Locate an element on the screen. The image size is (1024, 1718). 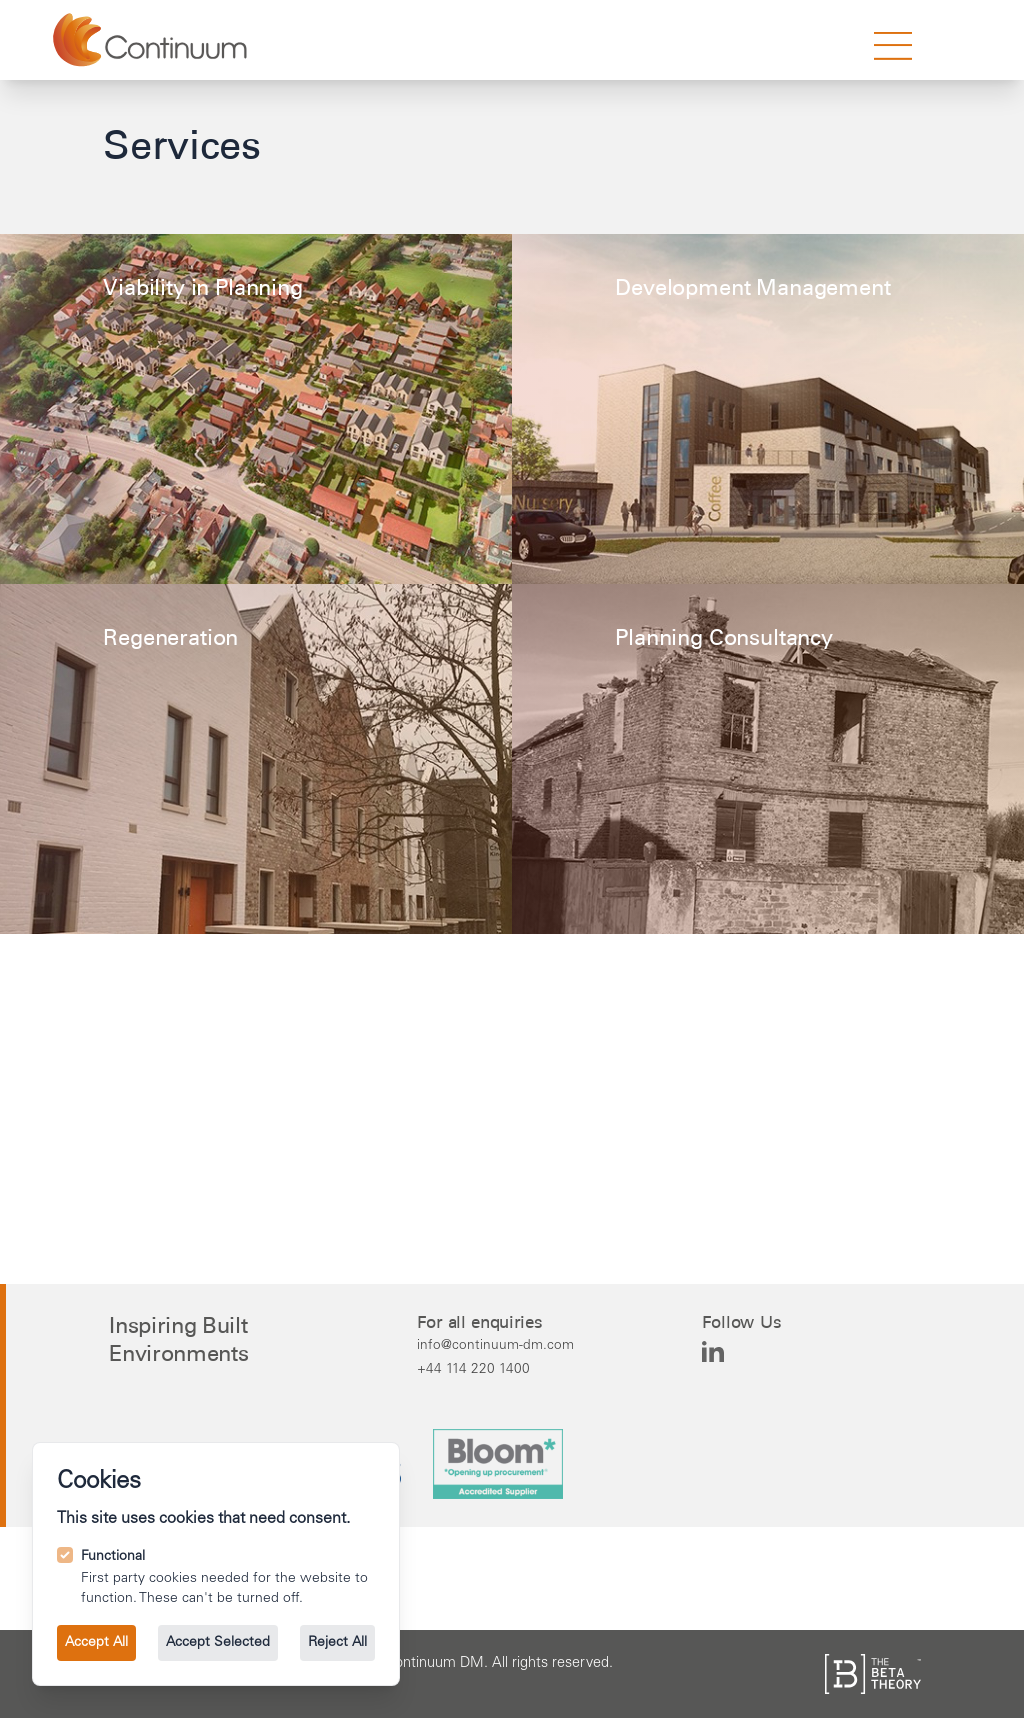
[Email us at info@continuum-dm.com.] is located at coordinates (495, 1345).